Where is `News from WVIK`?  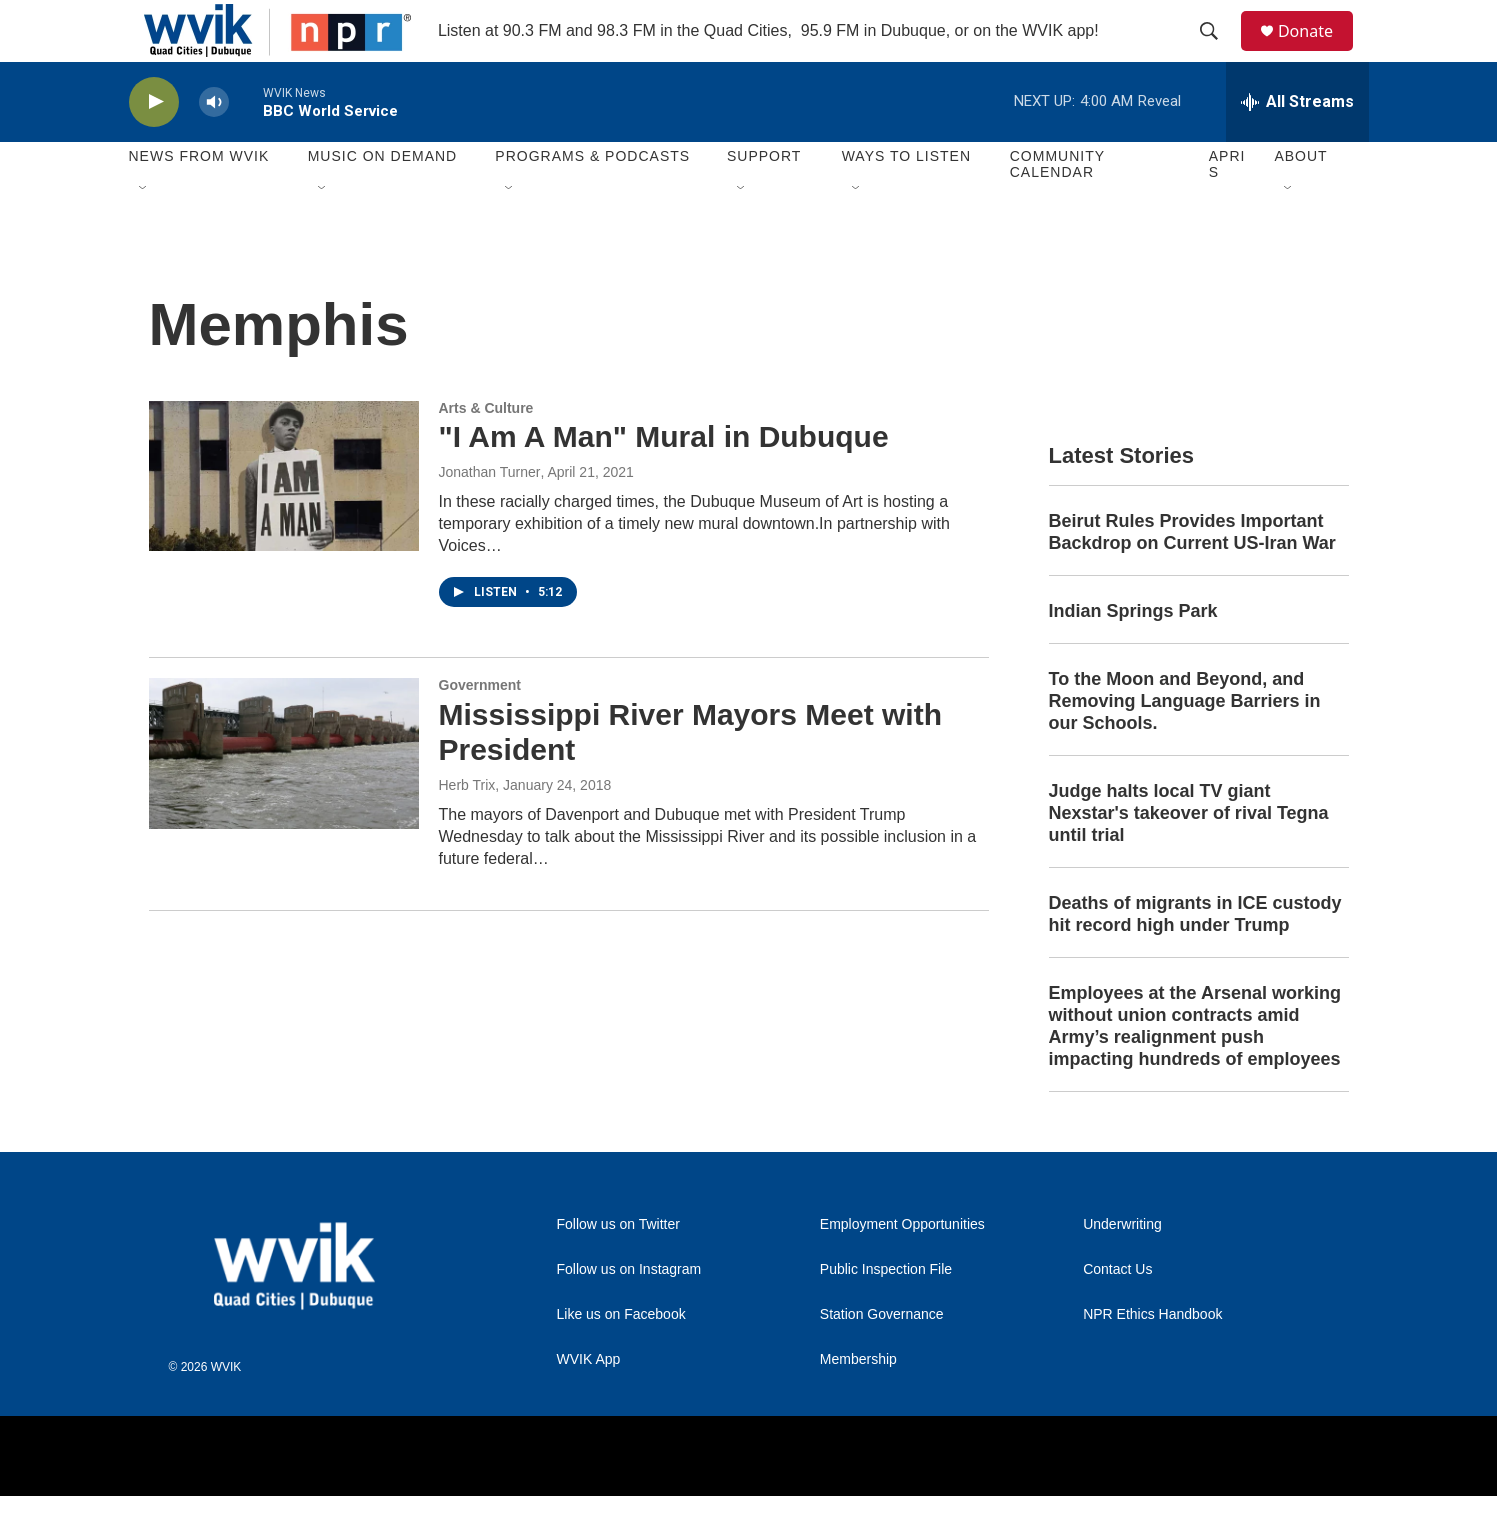
News from WVIK is located at coordinates (199, 200).